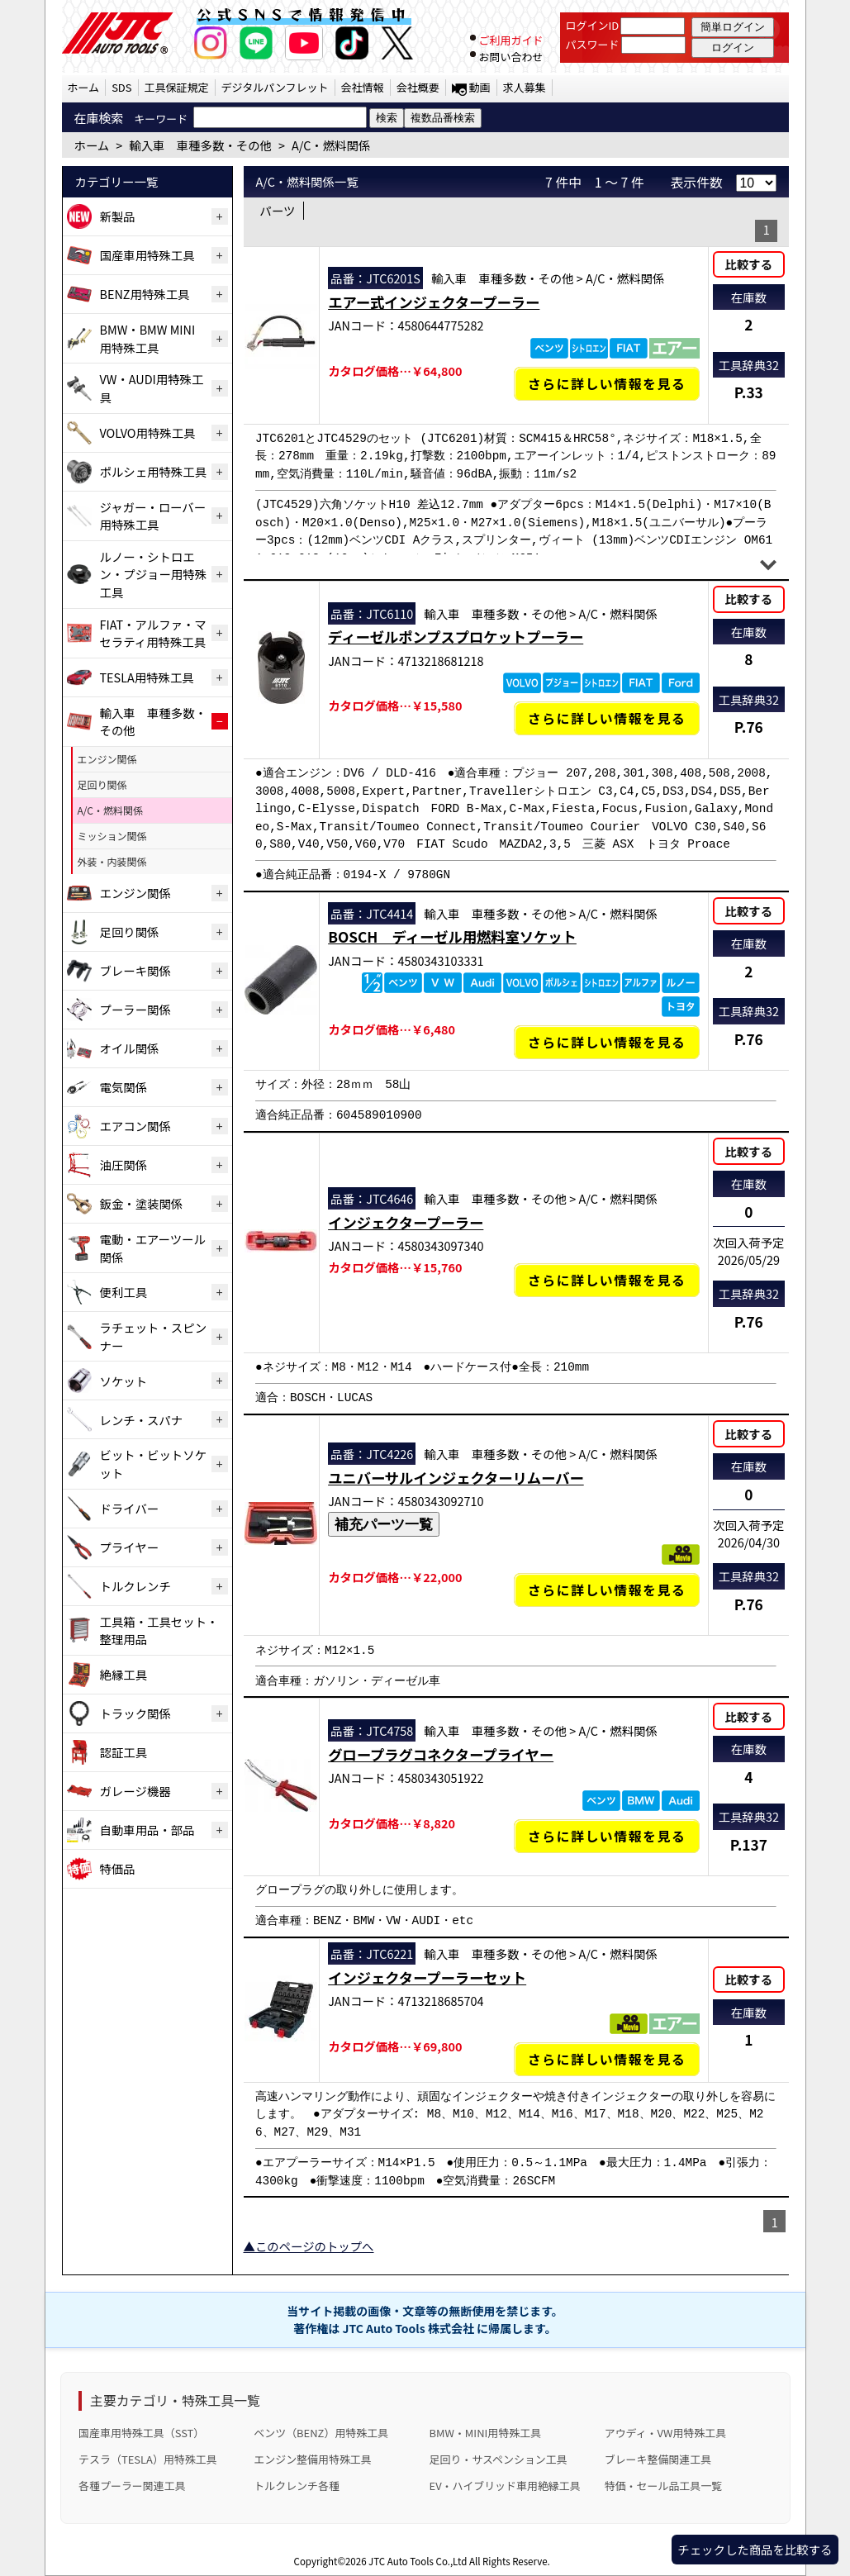  I want to click on 工具箱・工具セット・整理用品, so click(159, 1630).